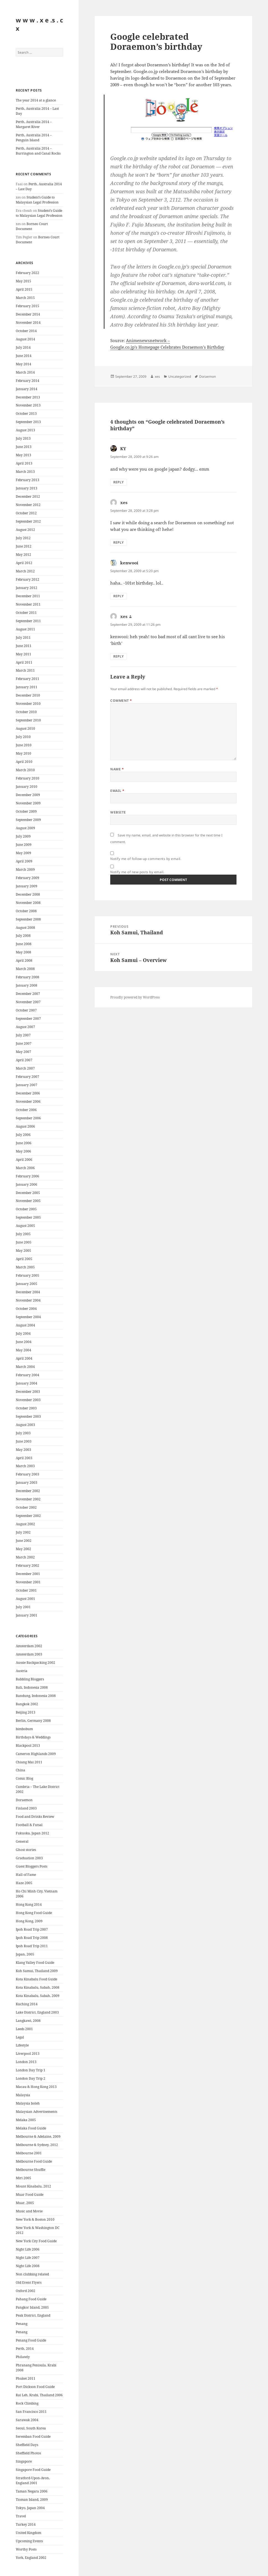 This screenshot has width=268, height=2576. I want to click on September 2006, so click(28, 1118).